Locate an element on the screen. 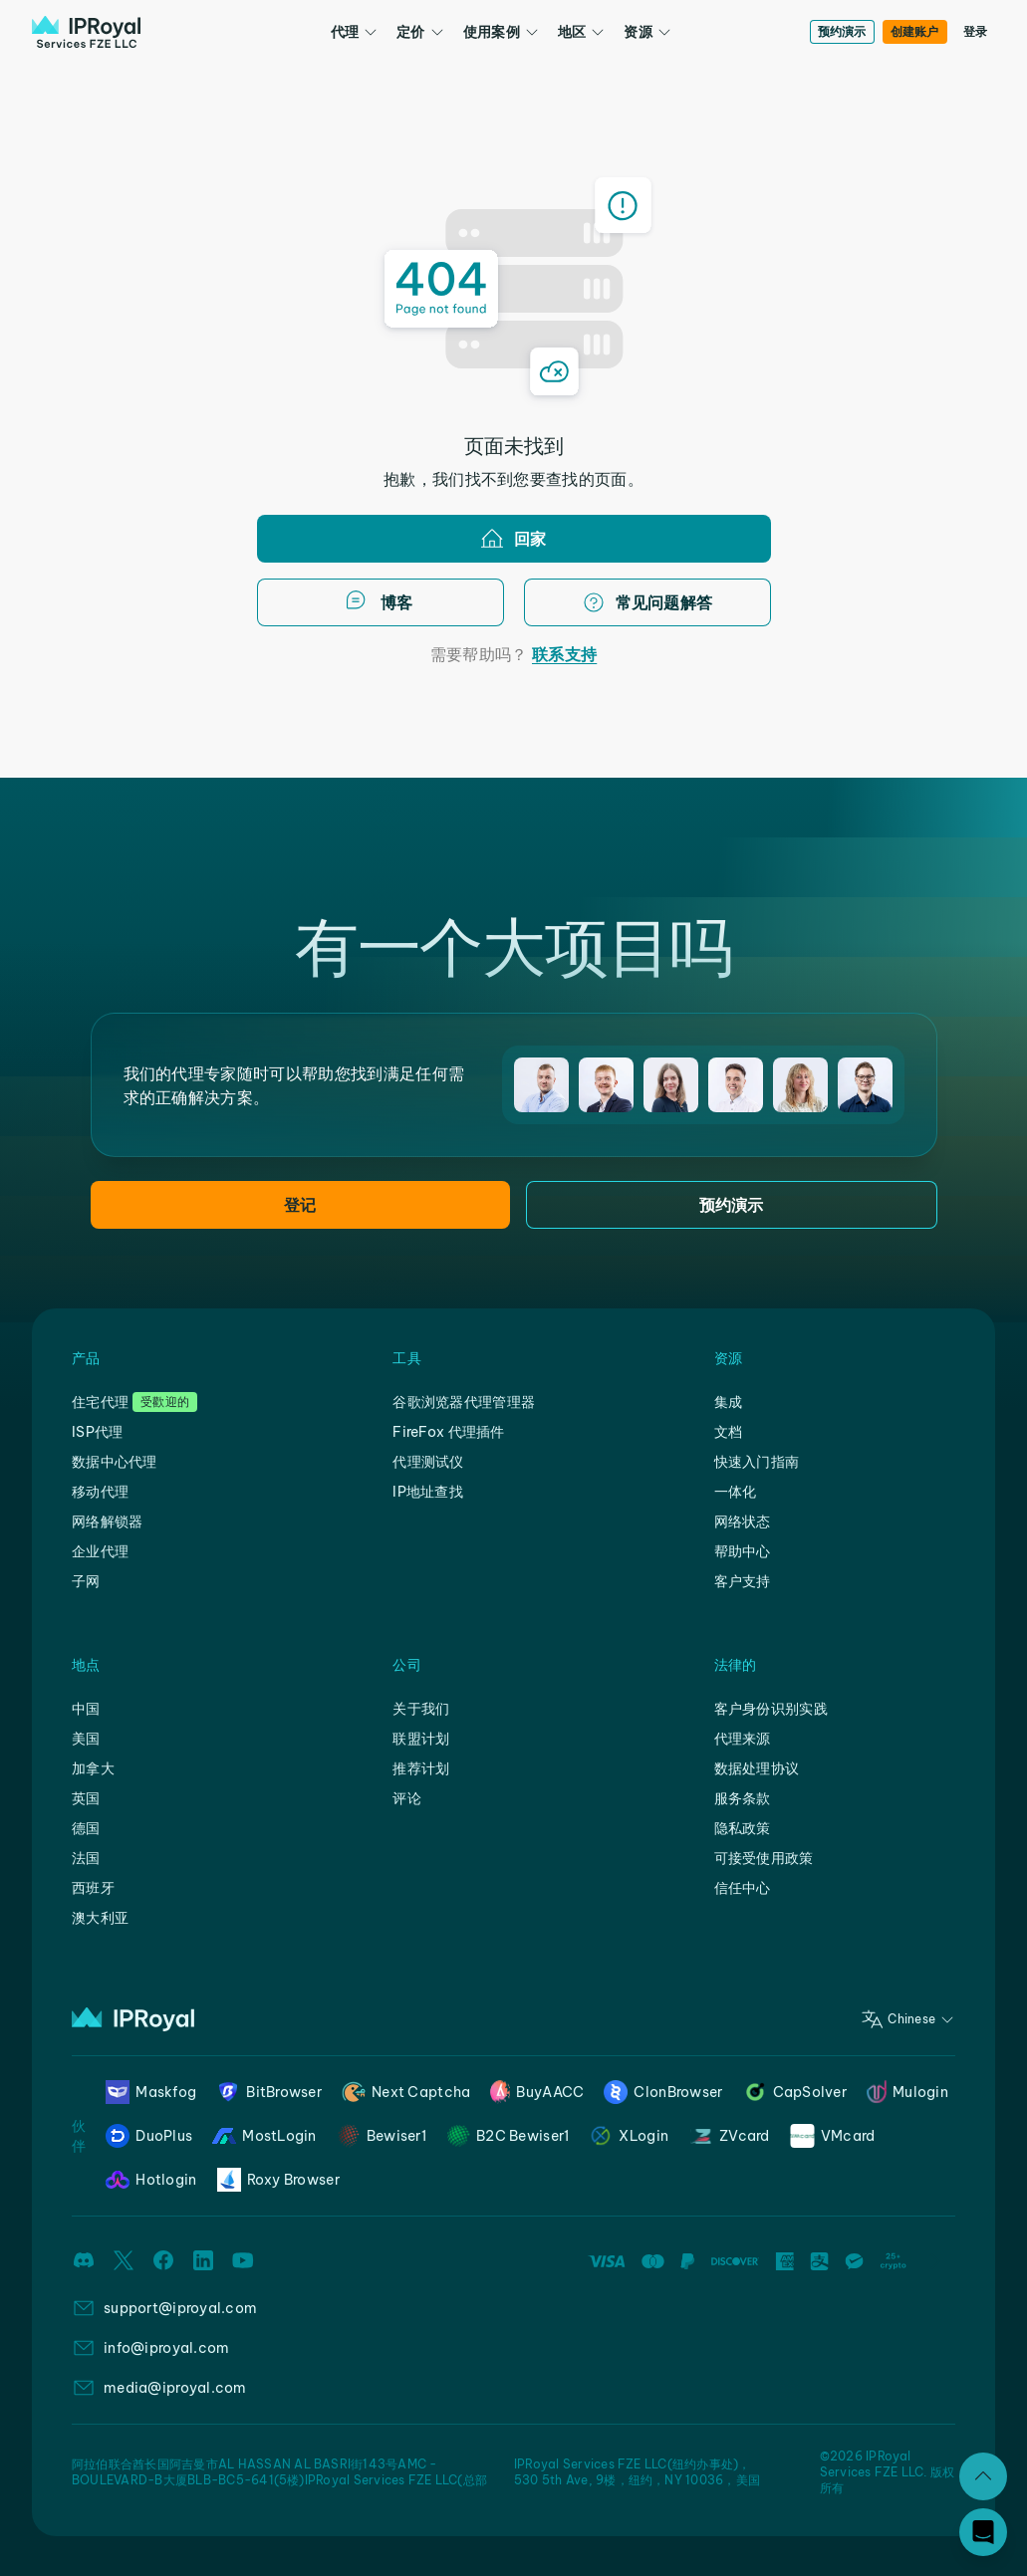 The width and height of the screenshot is (1027, 2576). 隐私政策 is located at coordinates (742, 1828).